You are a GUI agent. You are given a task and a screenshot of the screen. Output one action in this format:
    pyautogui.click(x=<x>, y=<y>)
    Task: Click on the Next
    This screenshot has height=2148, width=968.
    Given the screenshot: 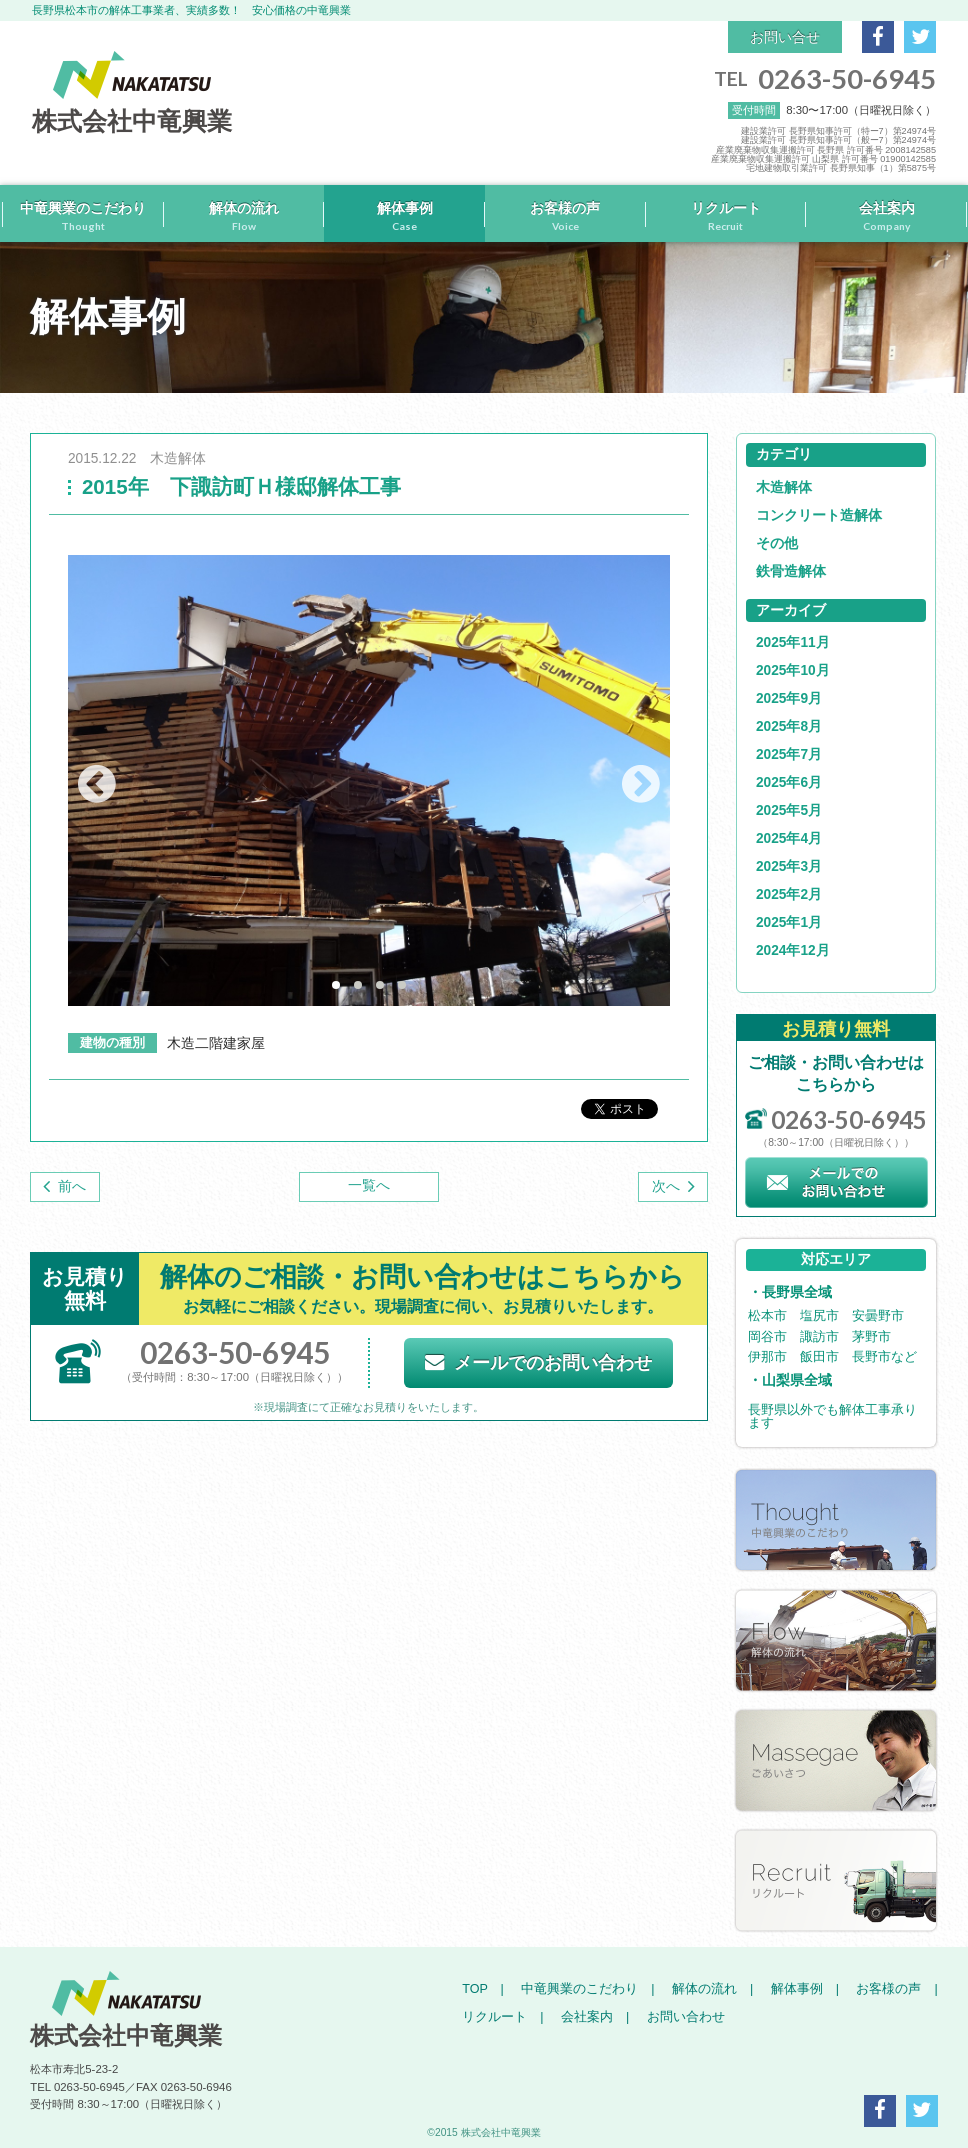 What is the action you would take?
    pyautogui.click(x=641, y=784)
    